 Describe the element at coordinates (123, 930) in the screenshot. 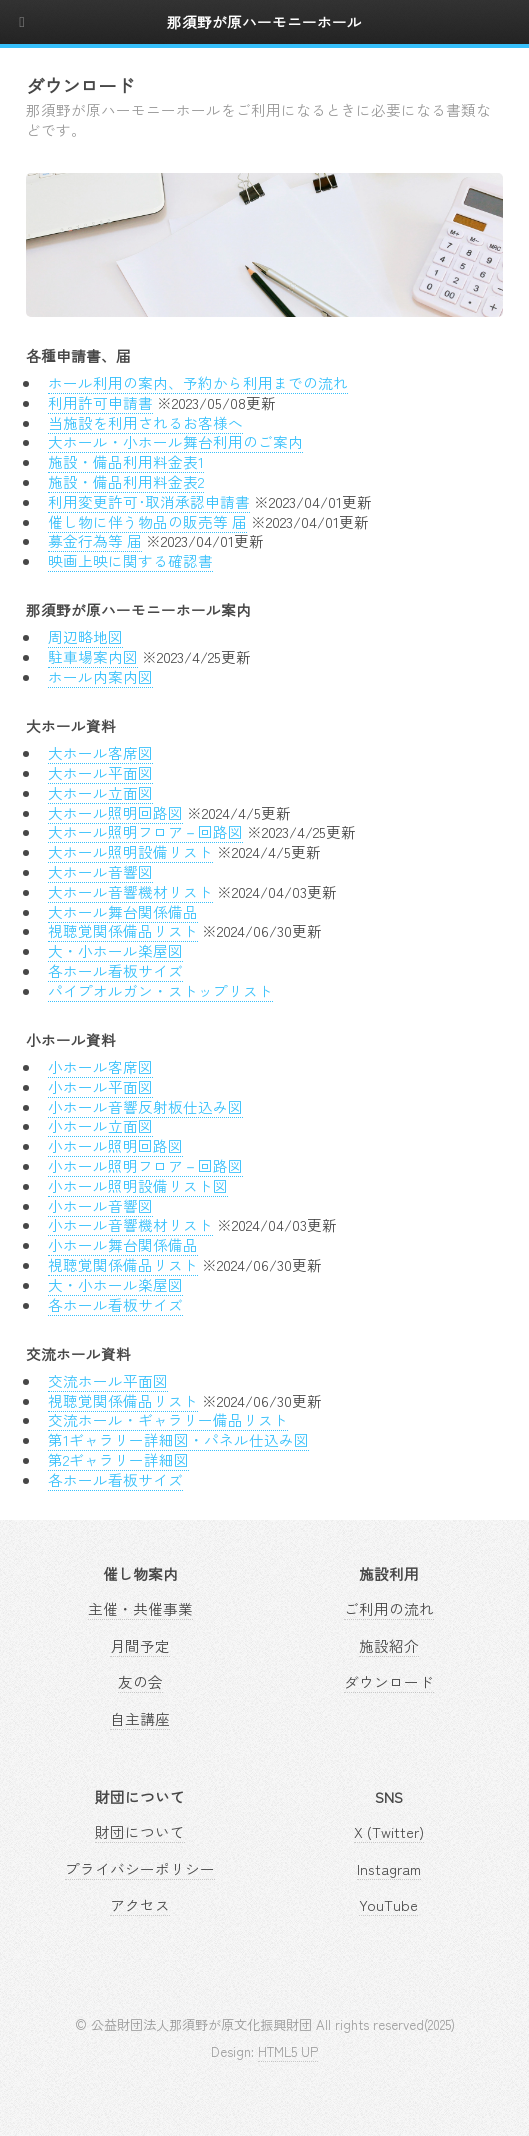

I see `視聴覚関係備品リスト` at that location.